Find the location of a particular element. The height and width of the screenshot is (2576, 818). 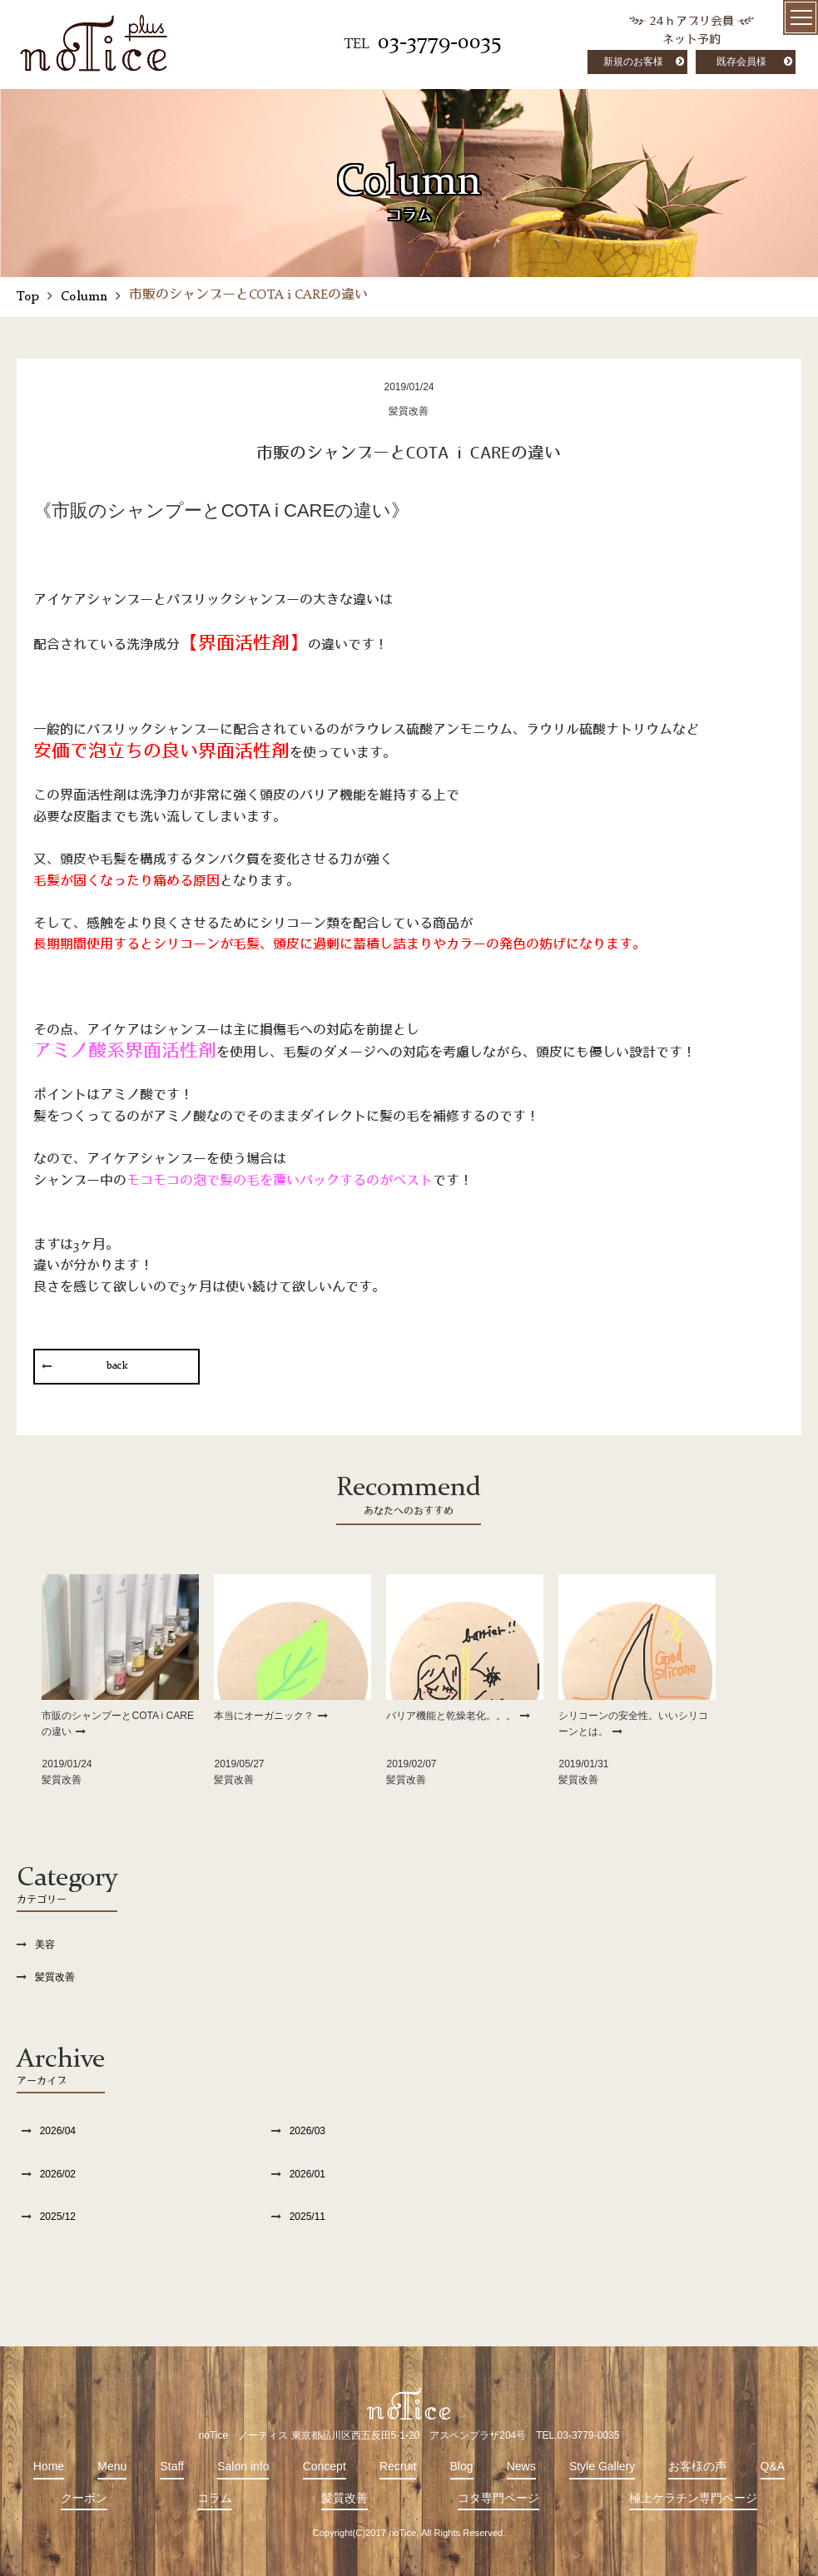

Style Gallery is located at coordinates (602, 2466).